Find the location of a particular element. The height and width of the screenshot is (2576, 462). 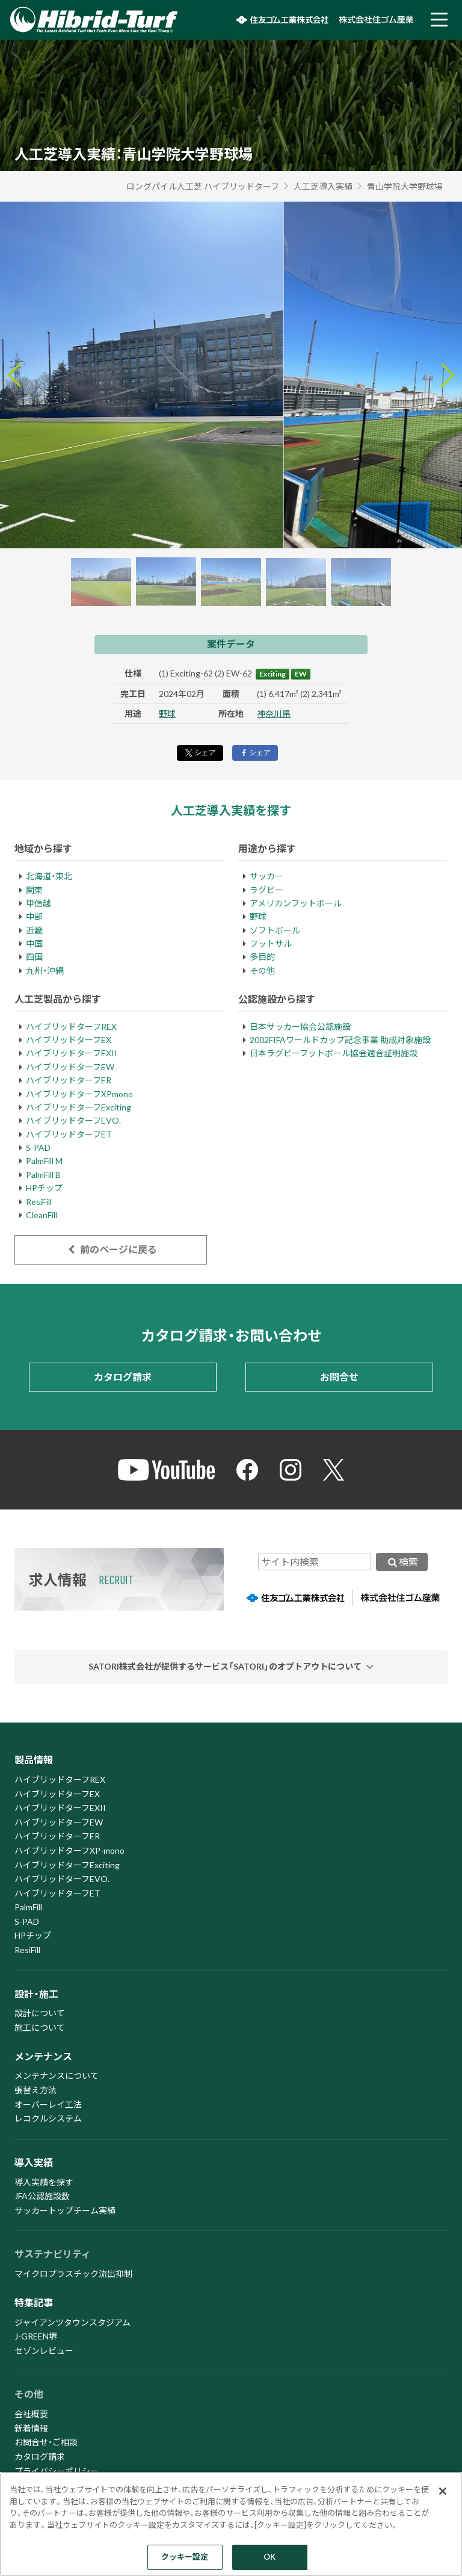

メンテナンスについて is located at coordinates (56, 2075).